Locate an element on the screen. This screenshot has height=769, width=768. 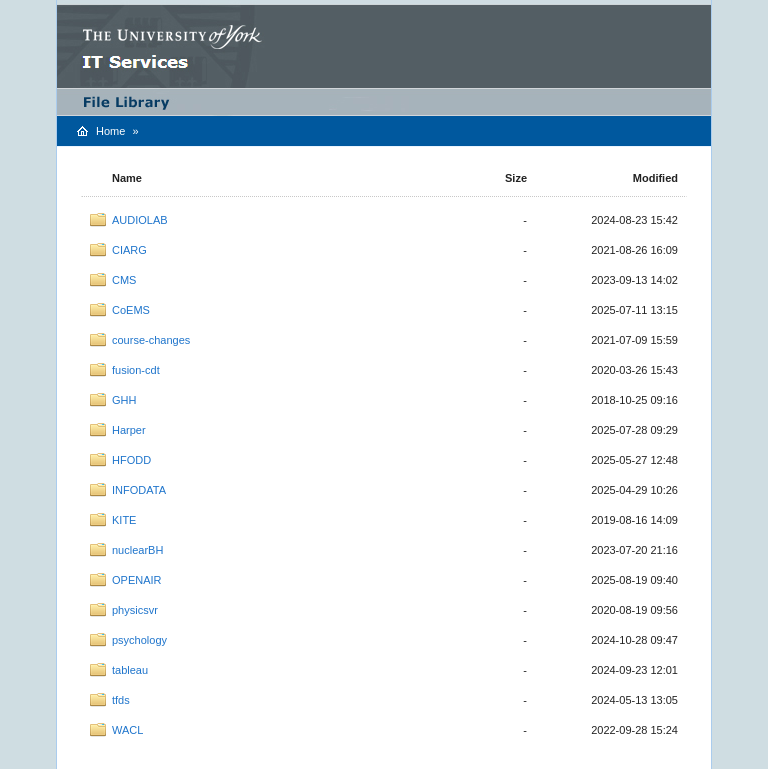
Home is located at coordinates (110, 131).